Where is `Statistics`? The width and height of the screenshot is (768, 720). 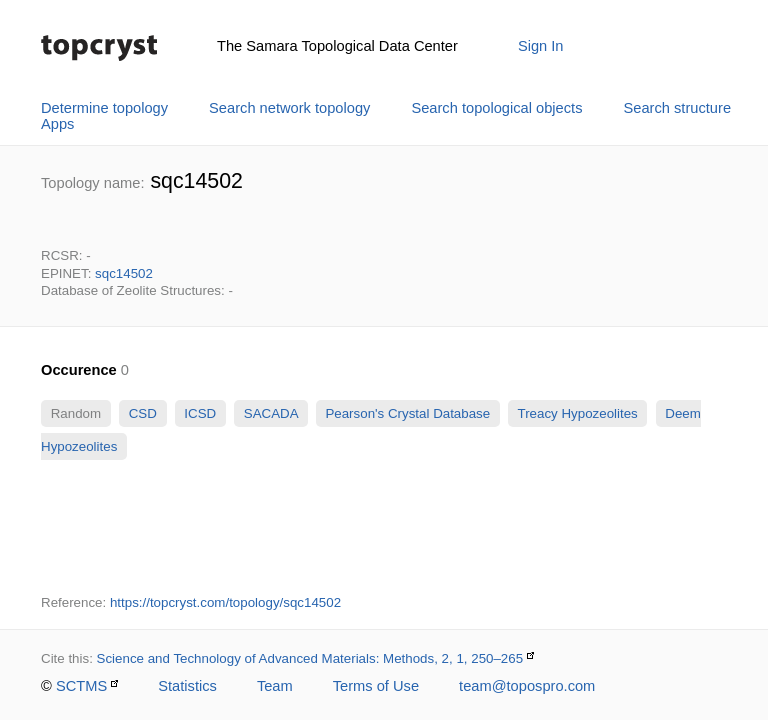 Statistics is located at coordinates (187, 686).